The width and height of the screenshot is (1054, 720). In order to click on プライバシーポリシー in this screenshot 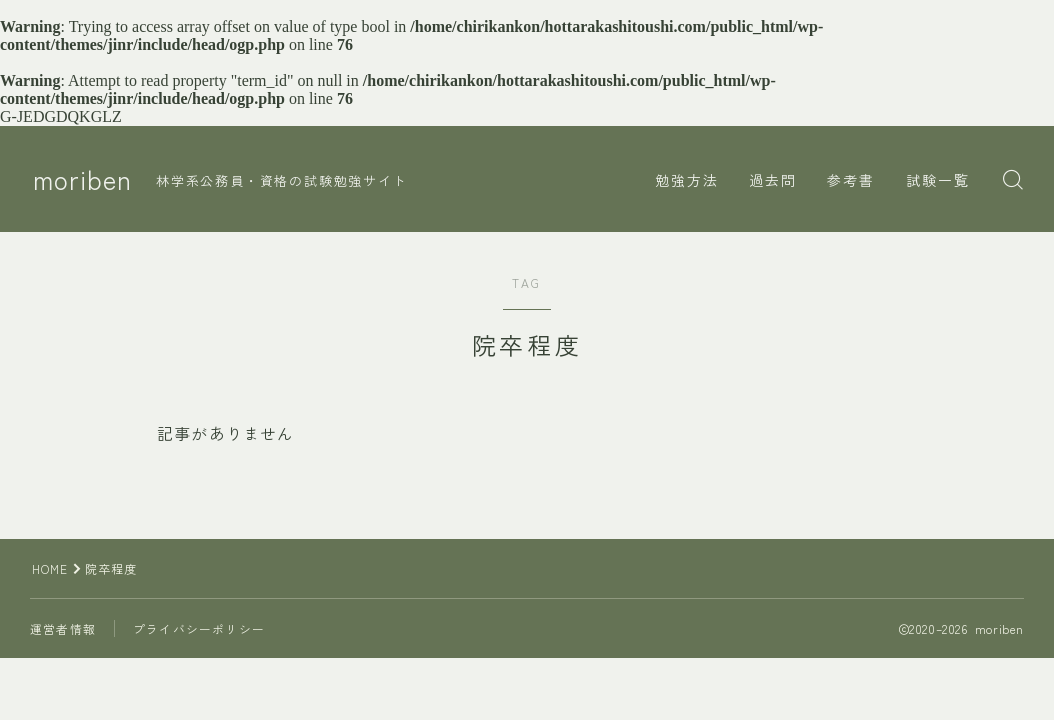, I will do `click(199, 628)`.